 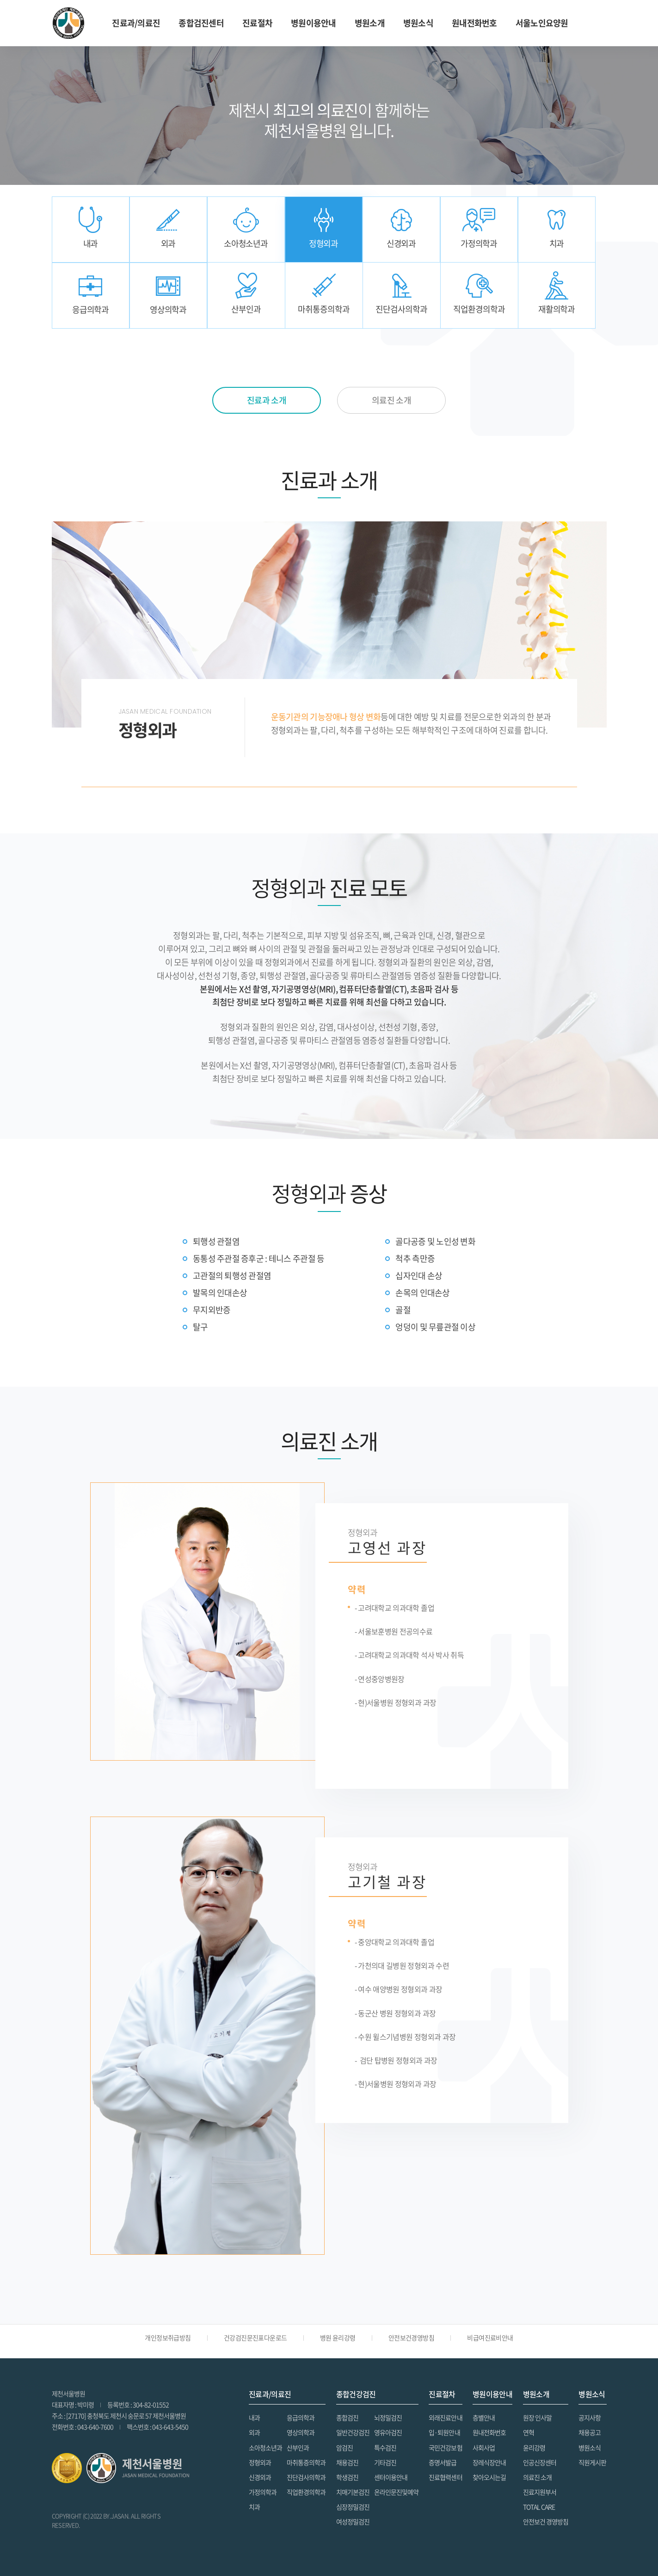 What do you see at coordinates (484, 2447) in the screenshot?
I see `사회사업` at bounding box center [484, 2447].